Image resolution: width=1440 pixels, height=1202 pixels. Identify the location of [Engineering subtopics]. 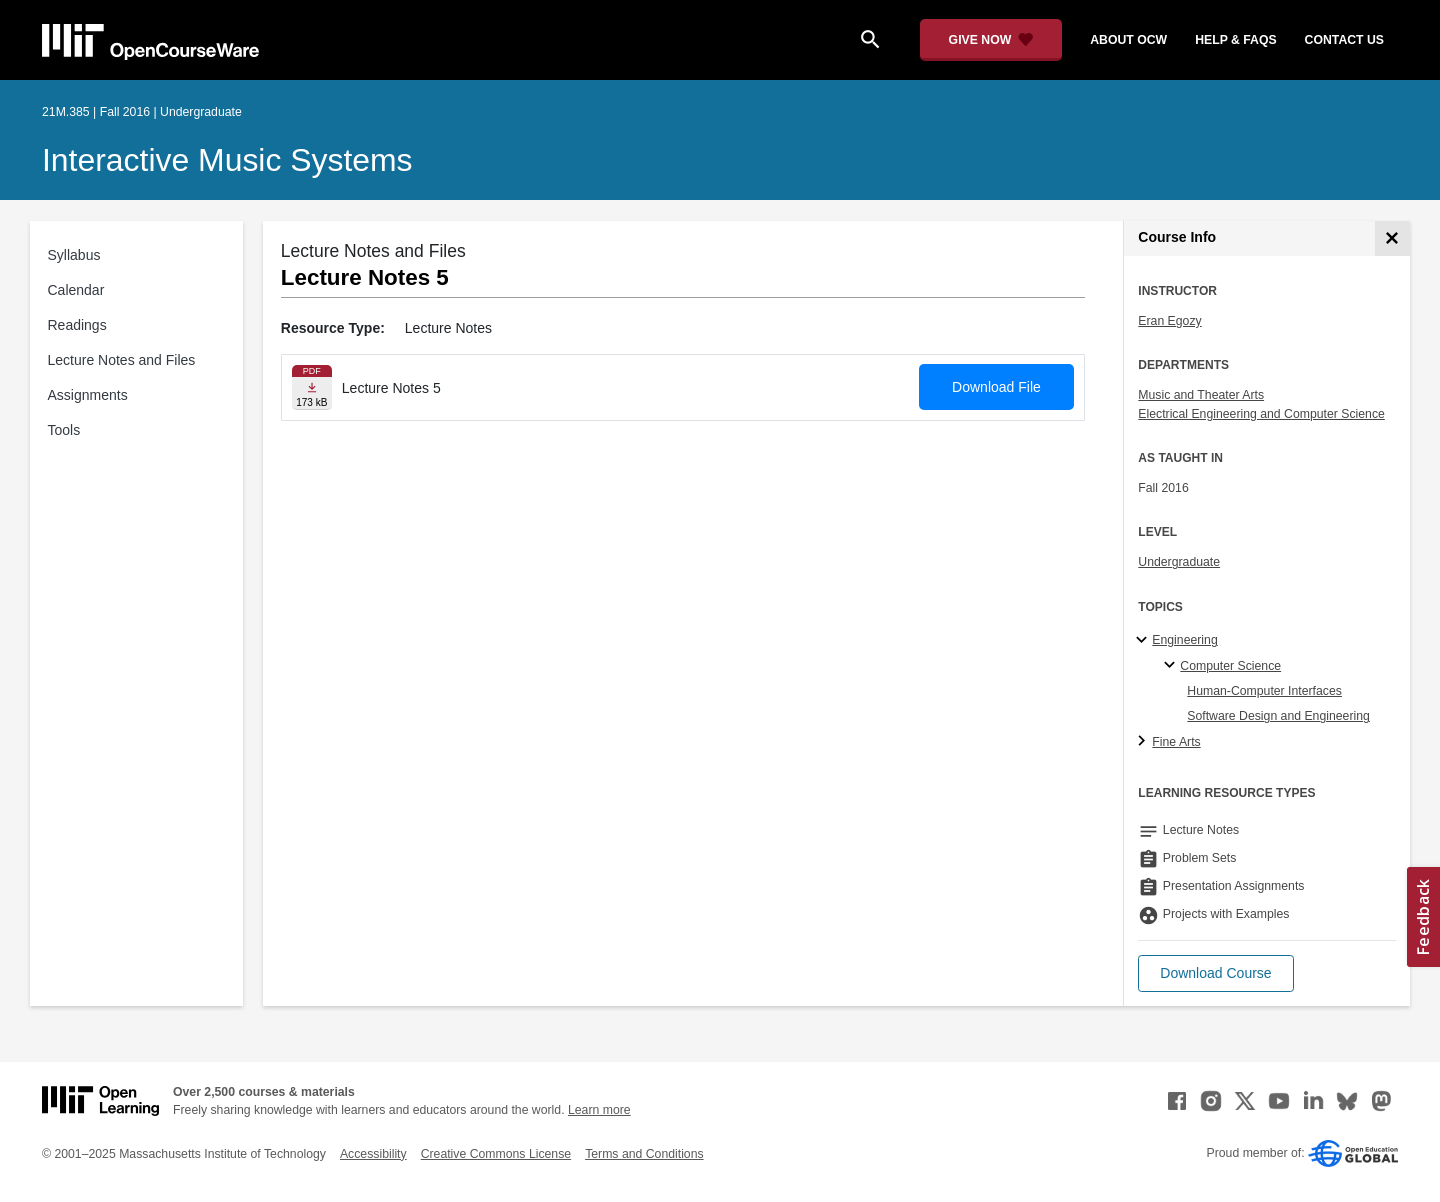
(1144, 641).